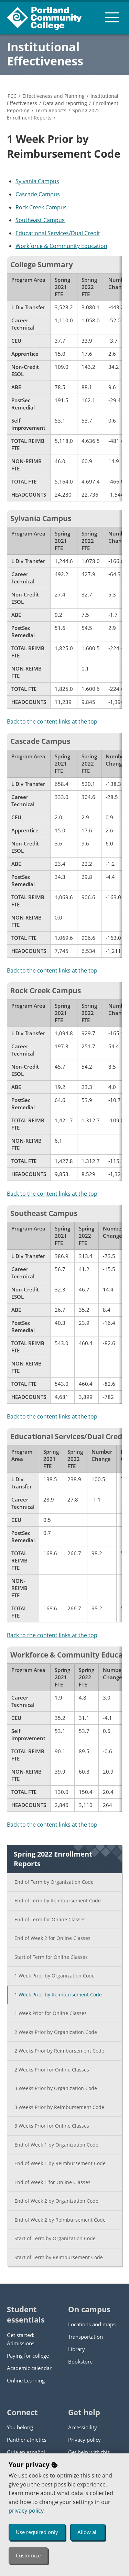  Describe the element at coordinates (40, 220) in the screenshot. I see `Southeast Campus` at that location.